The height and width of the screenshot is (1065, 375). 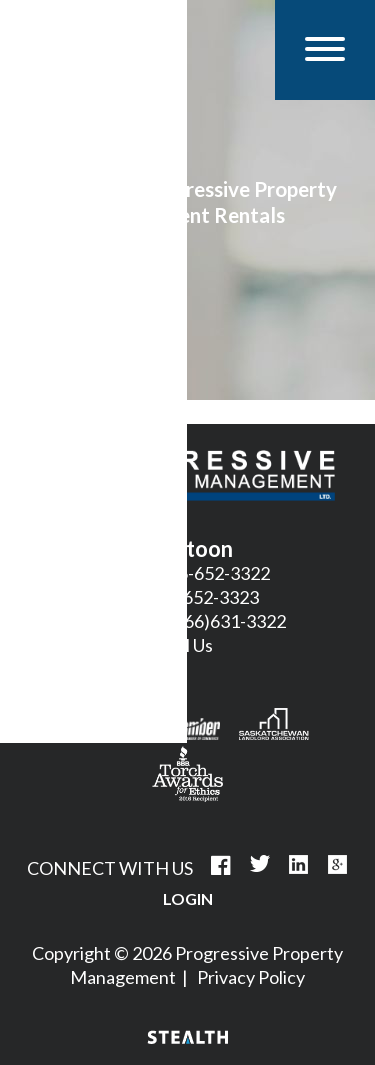 What do you see at coordinates (188, 898) in the screenshot?
I see `Login` at bounding box center [188, 898].